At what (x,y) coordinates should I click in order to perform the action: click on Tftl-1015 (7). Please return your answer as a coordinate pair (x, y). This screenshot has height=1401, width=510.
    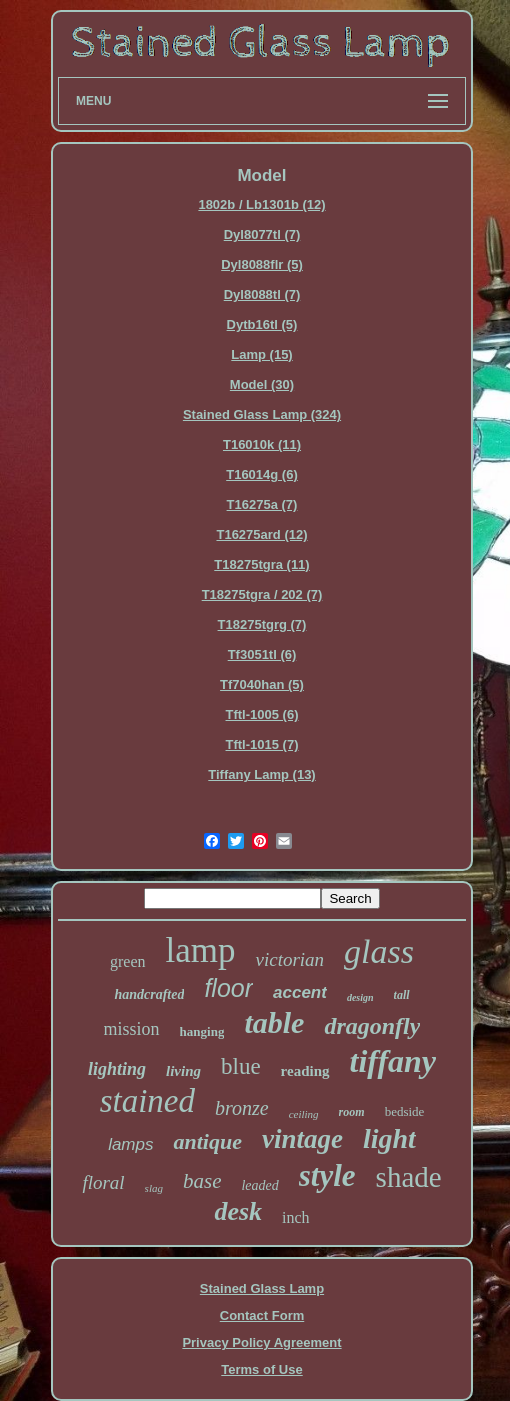
    Looking at the image, I should click on (262, 744).